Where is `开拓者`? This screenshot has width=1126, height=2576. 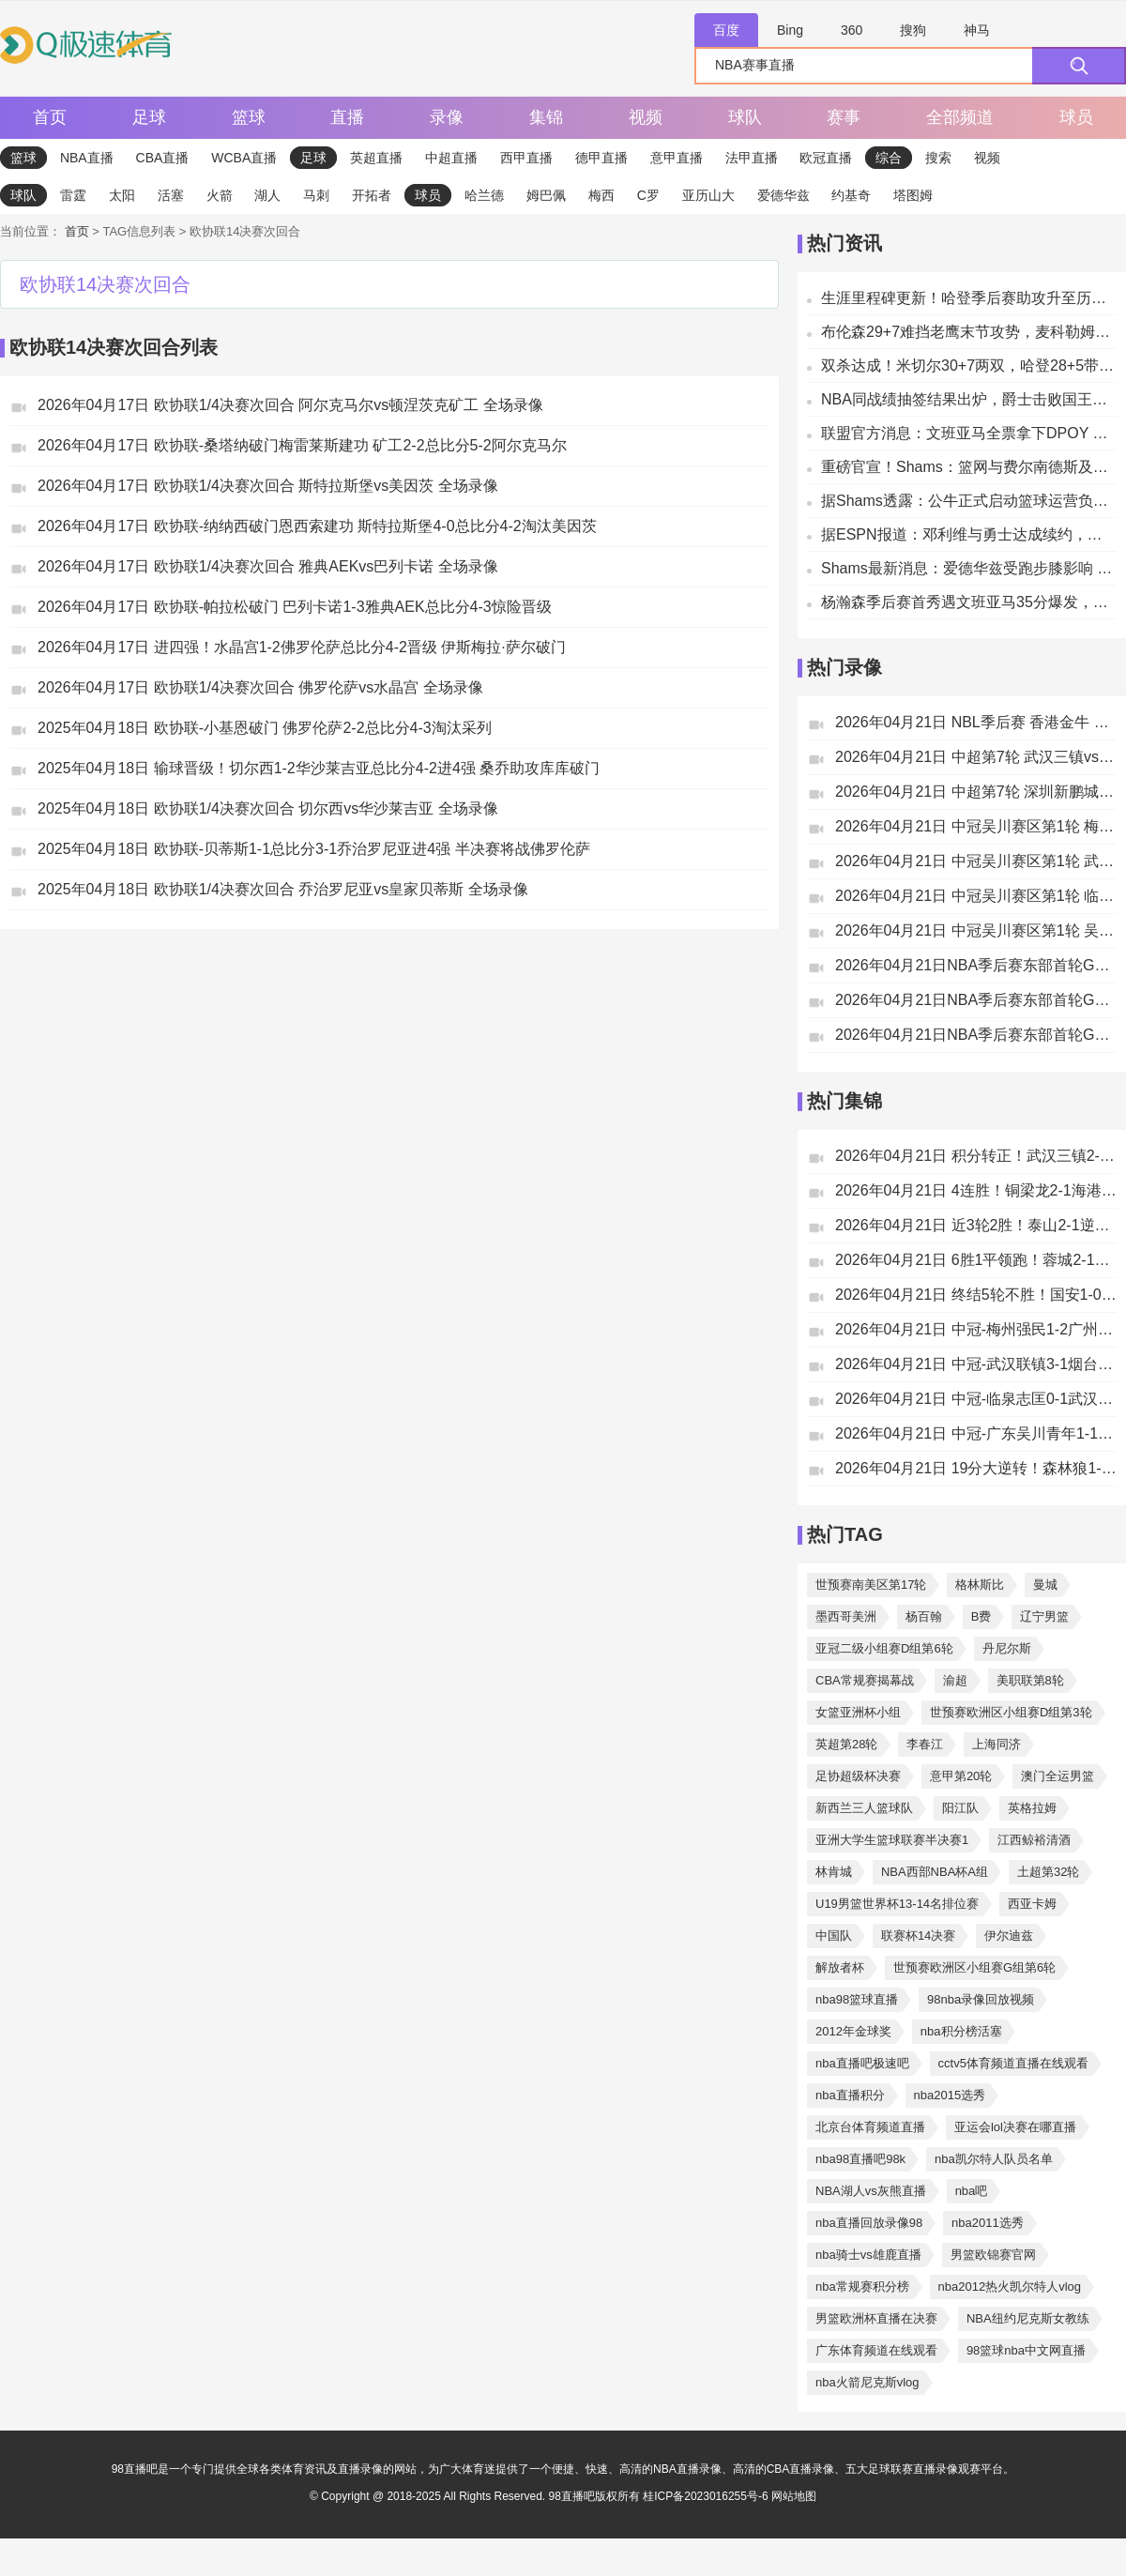
开拓者 is located at coordinates (371, 195).